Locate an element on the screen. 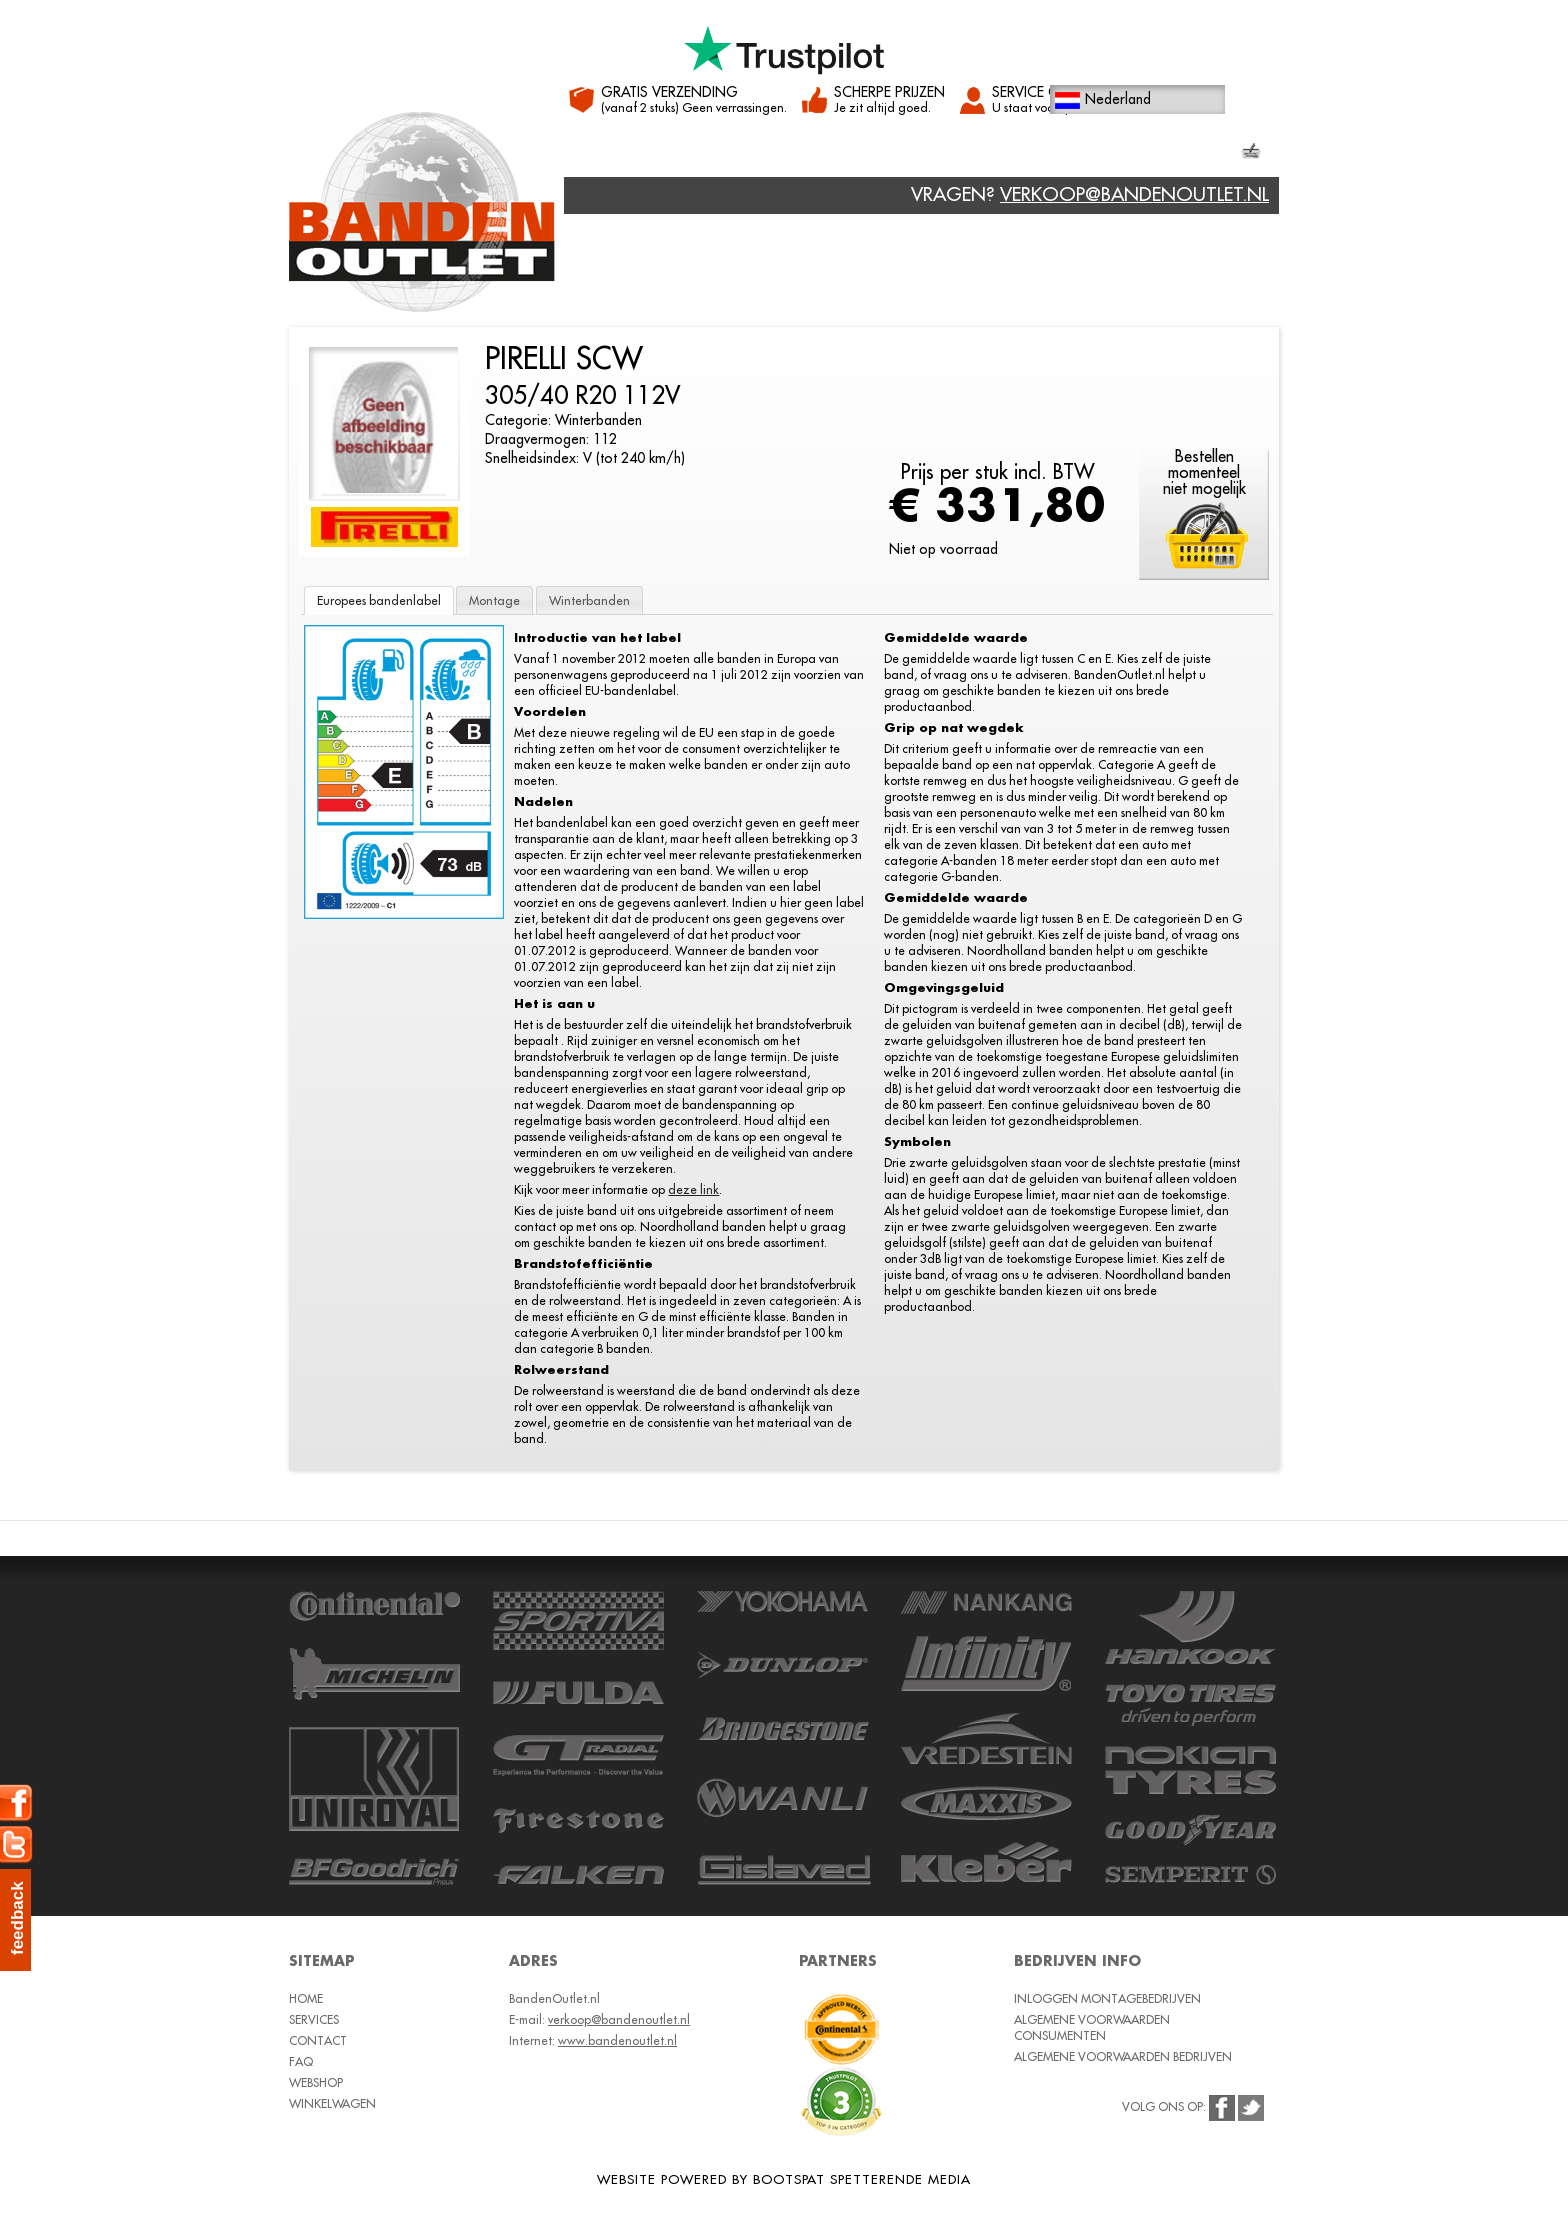  Home is located at coordinates (599, 153).